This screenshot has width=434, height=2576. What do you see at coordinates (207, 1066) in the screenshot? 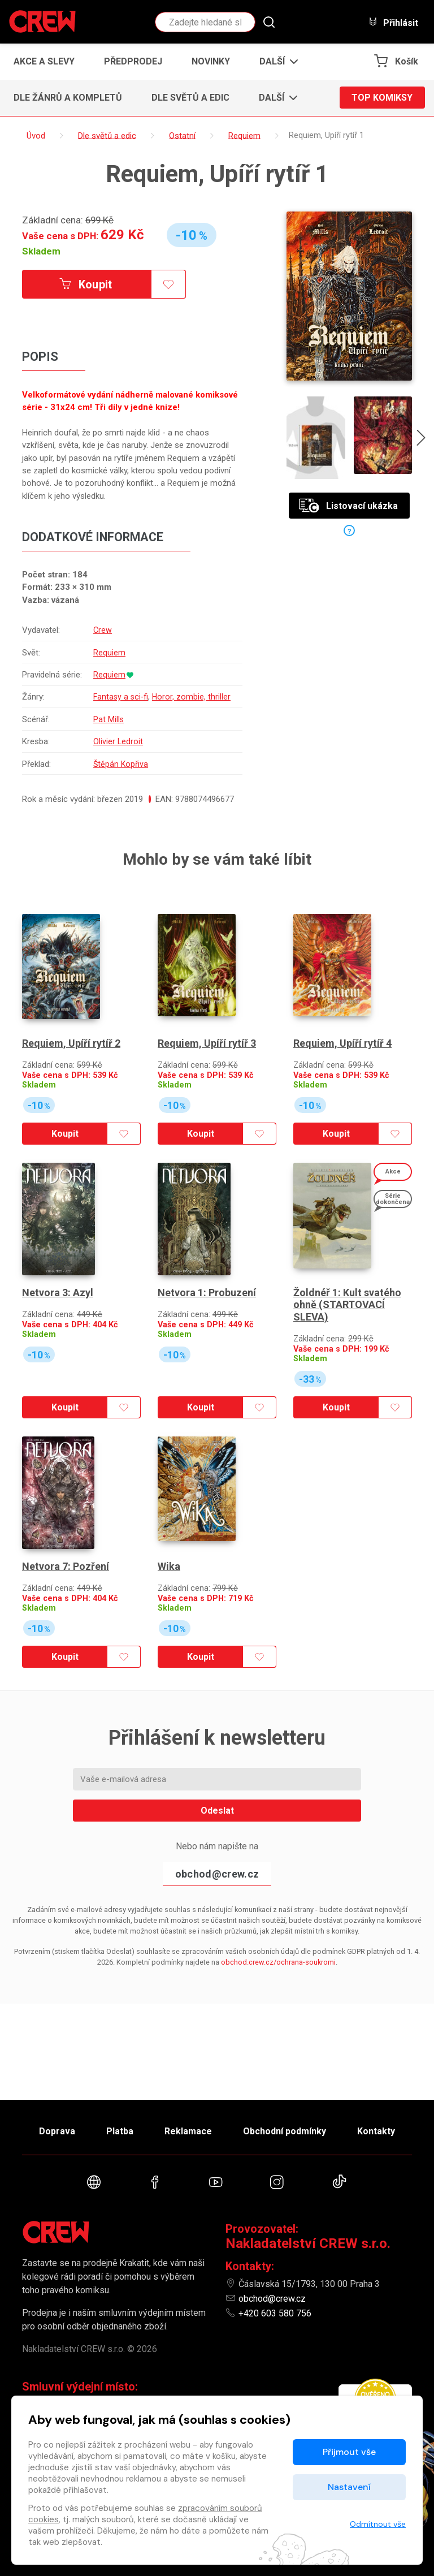
I see `Requiem, Upíří rytíř 3` at bounding box center [207, 1066].